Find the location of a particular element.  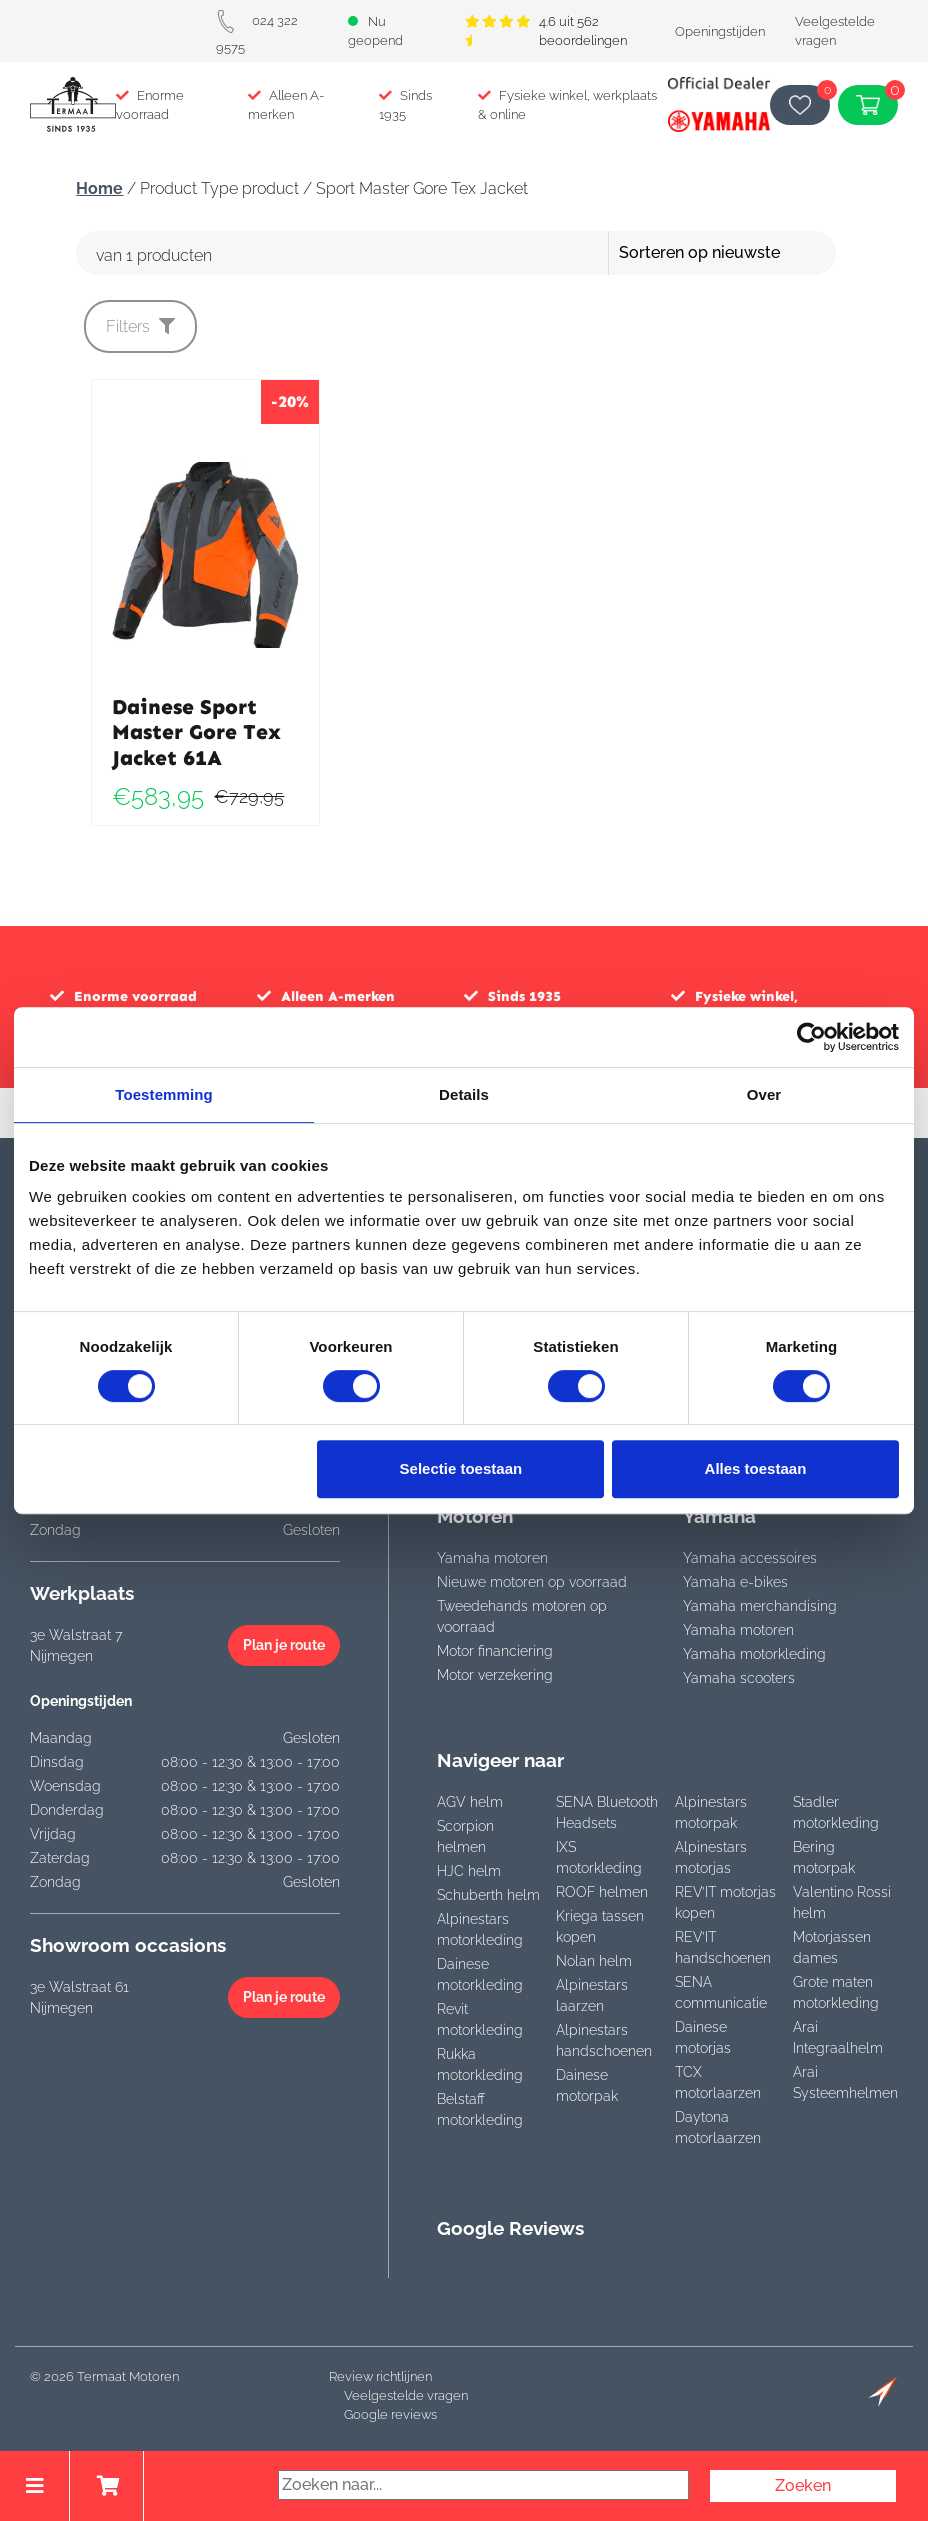

Nieuwe motoren op voorraad is located at coordinates (532, 1582).